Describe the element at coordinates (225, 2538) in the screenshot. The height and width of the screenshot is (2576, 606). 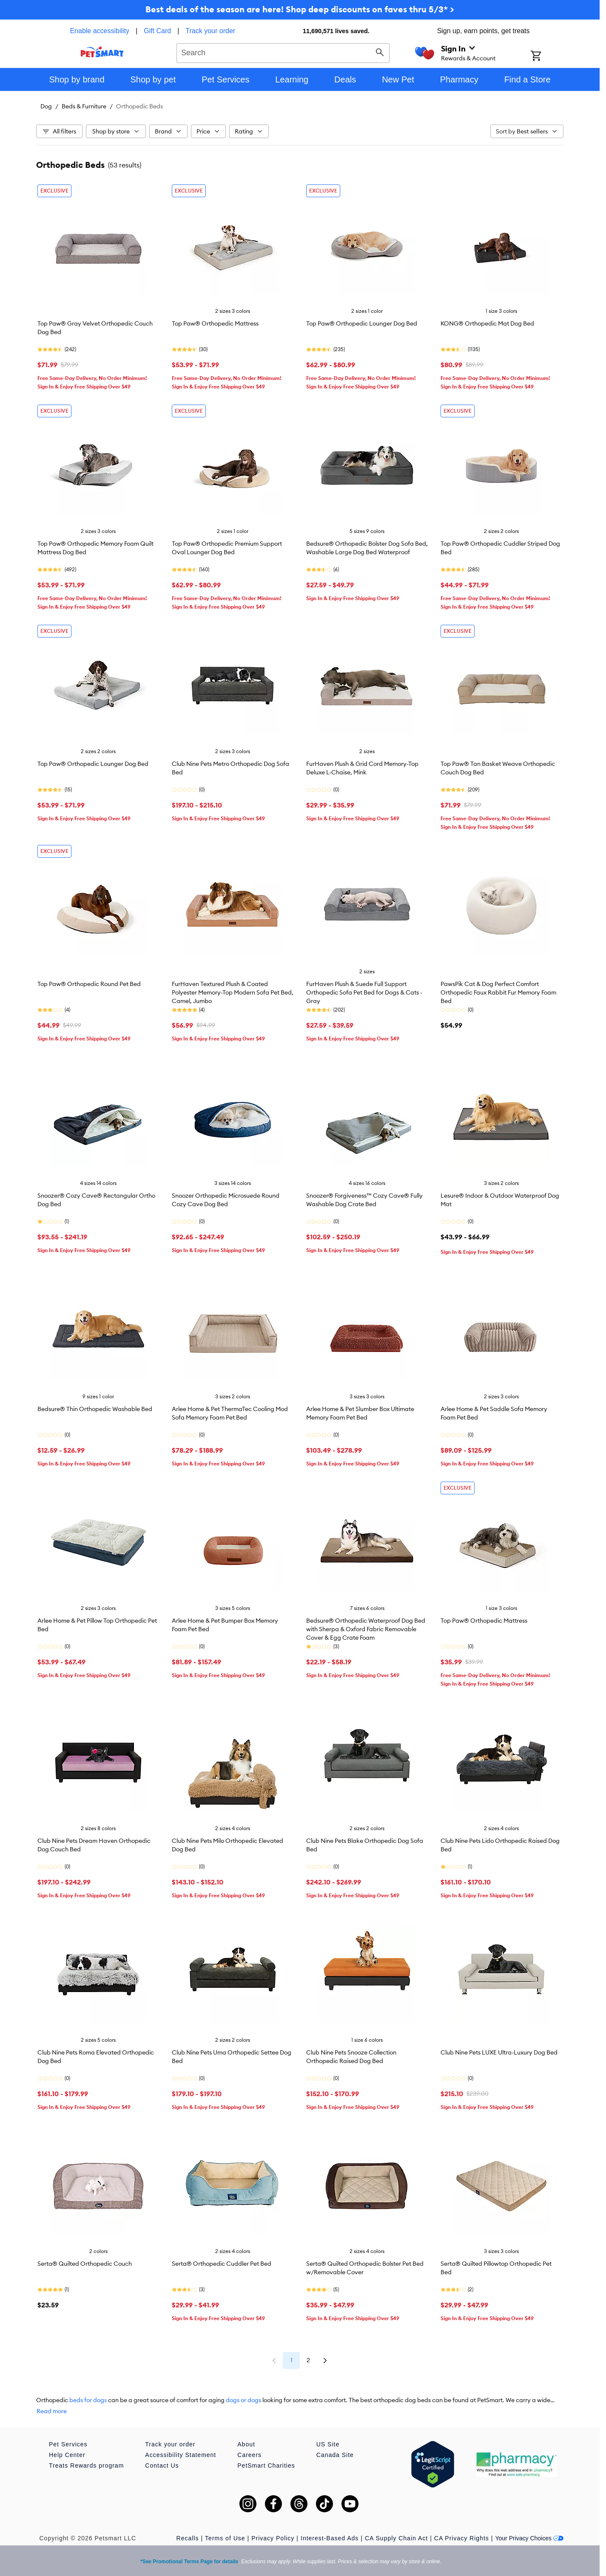
I see `Terms of Use` at that location.